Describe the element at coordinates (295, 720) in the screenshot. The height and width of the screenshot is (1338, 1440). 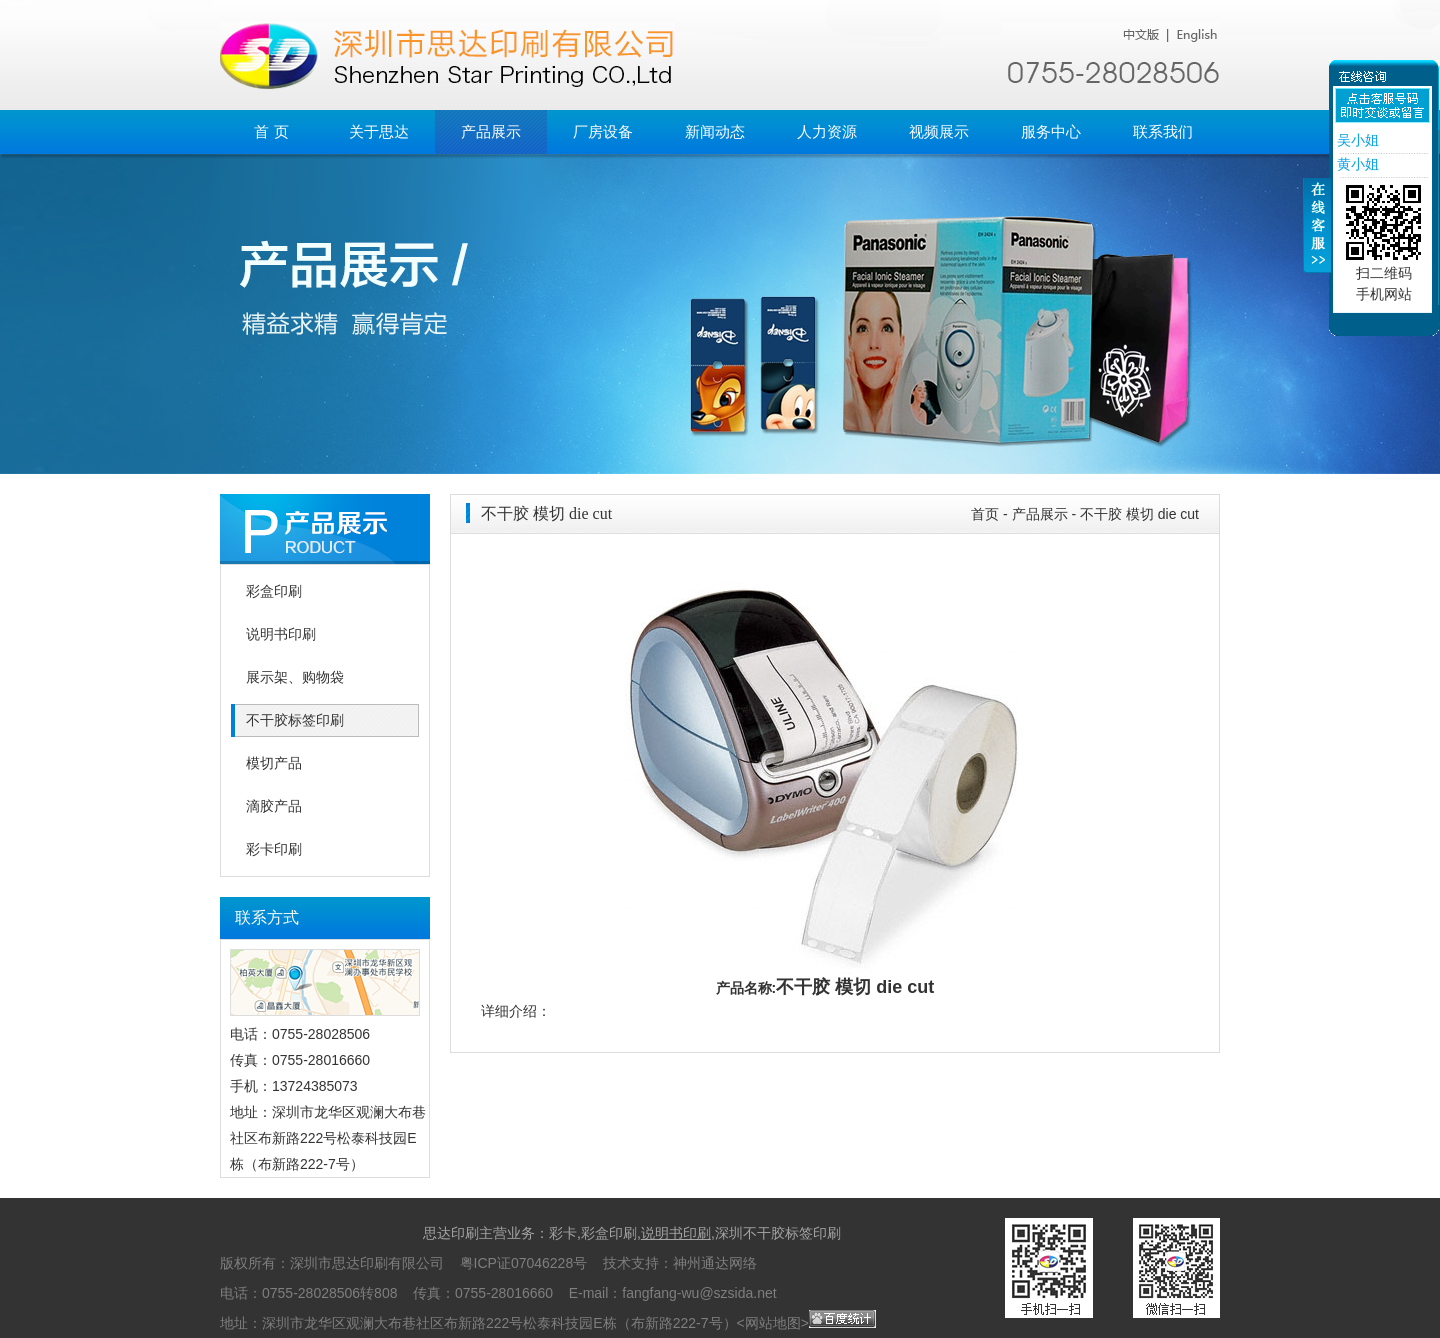
I see `不干胶标签印刷` at that location.